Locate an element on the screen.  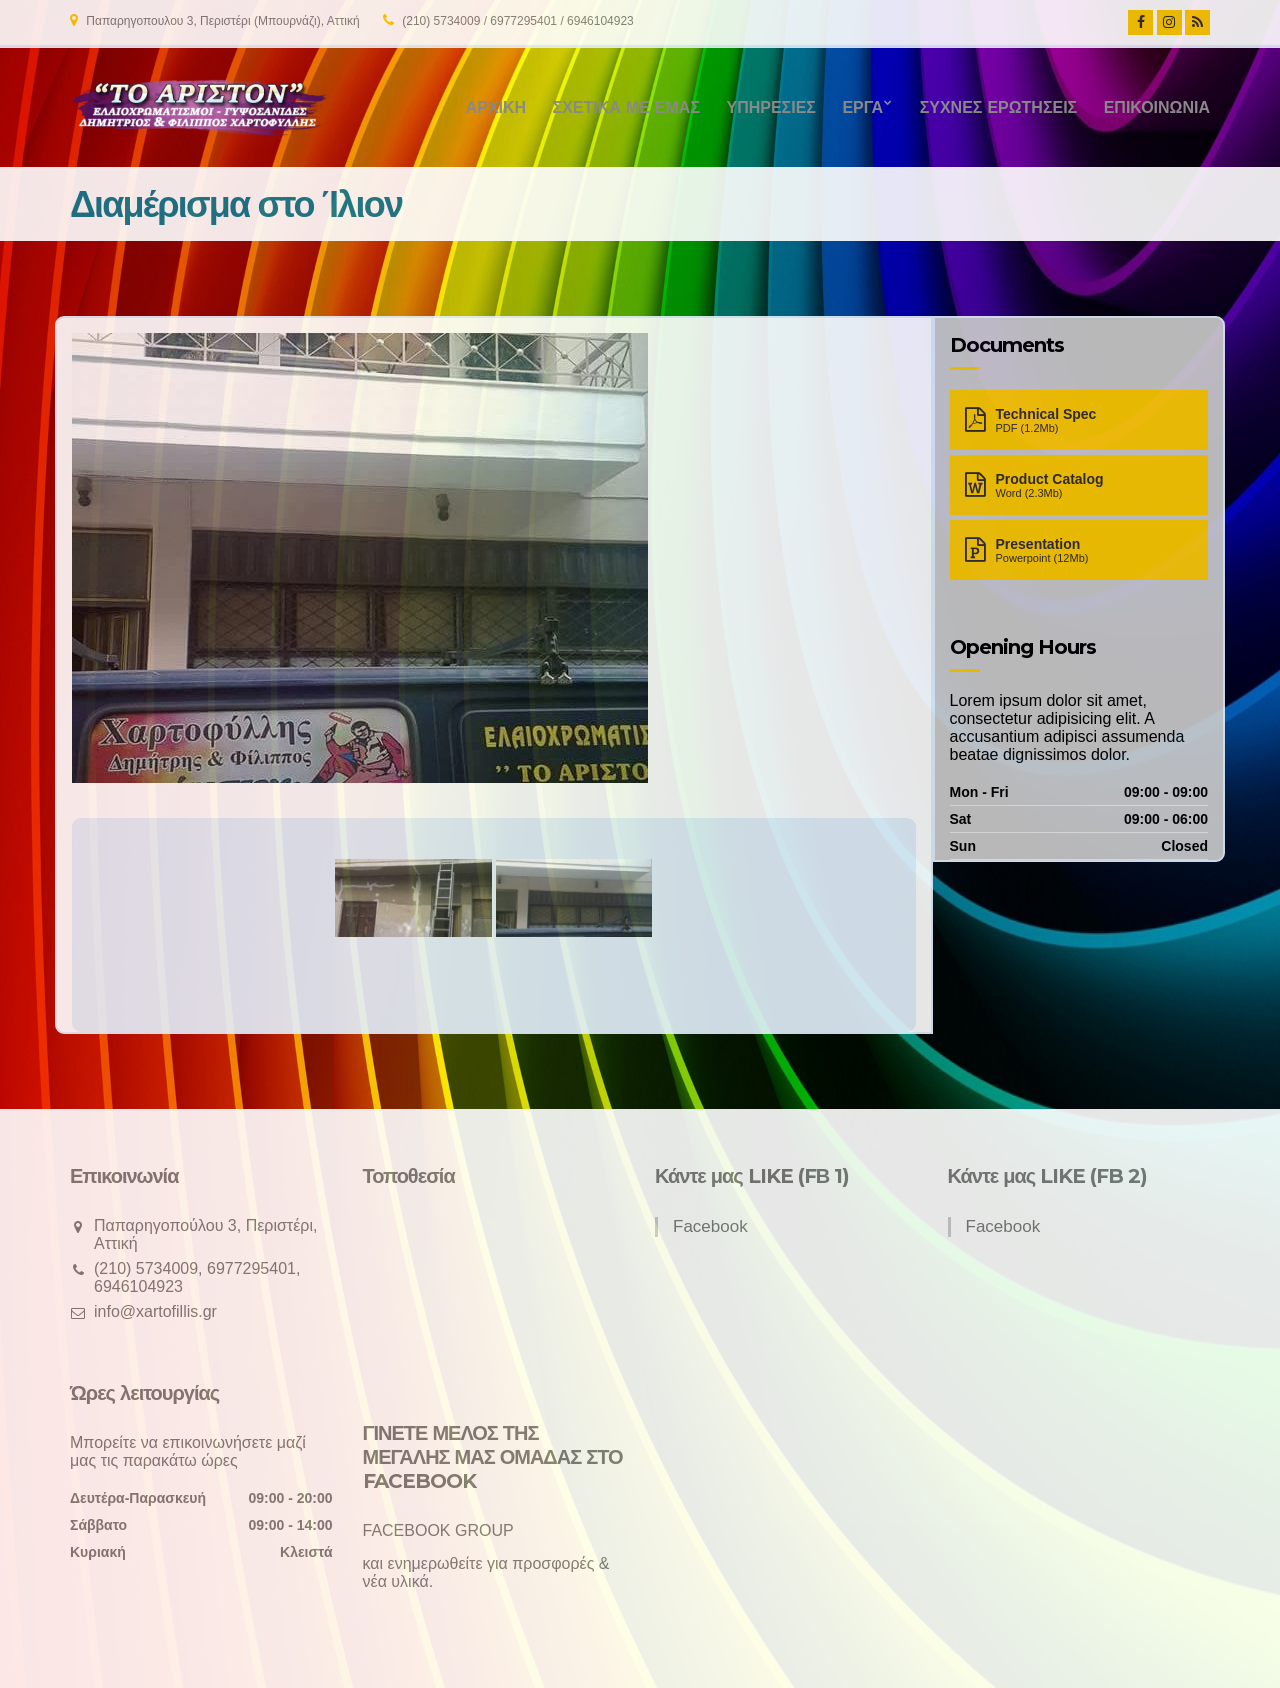
Υπηρεσίες is located at coordinates (770, 107).